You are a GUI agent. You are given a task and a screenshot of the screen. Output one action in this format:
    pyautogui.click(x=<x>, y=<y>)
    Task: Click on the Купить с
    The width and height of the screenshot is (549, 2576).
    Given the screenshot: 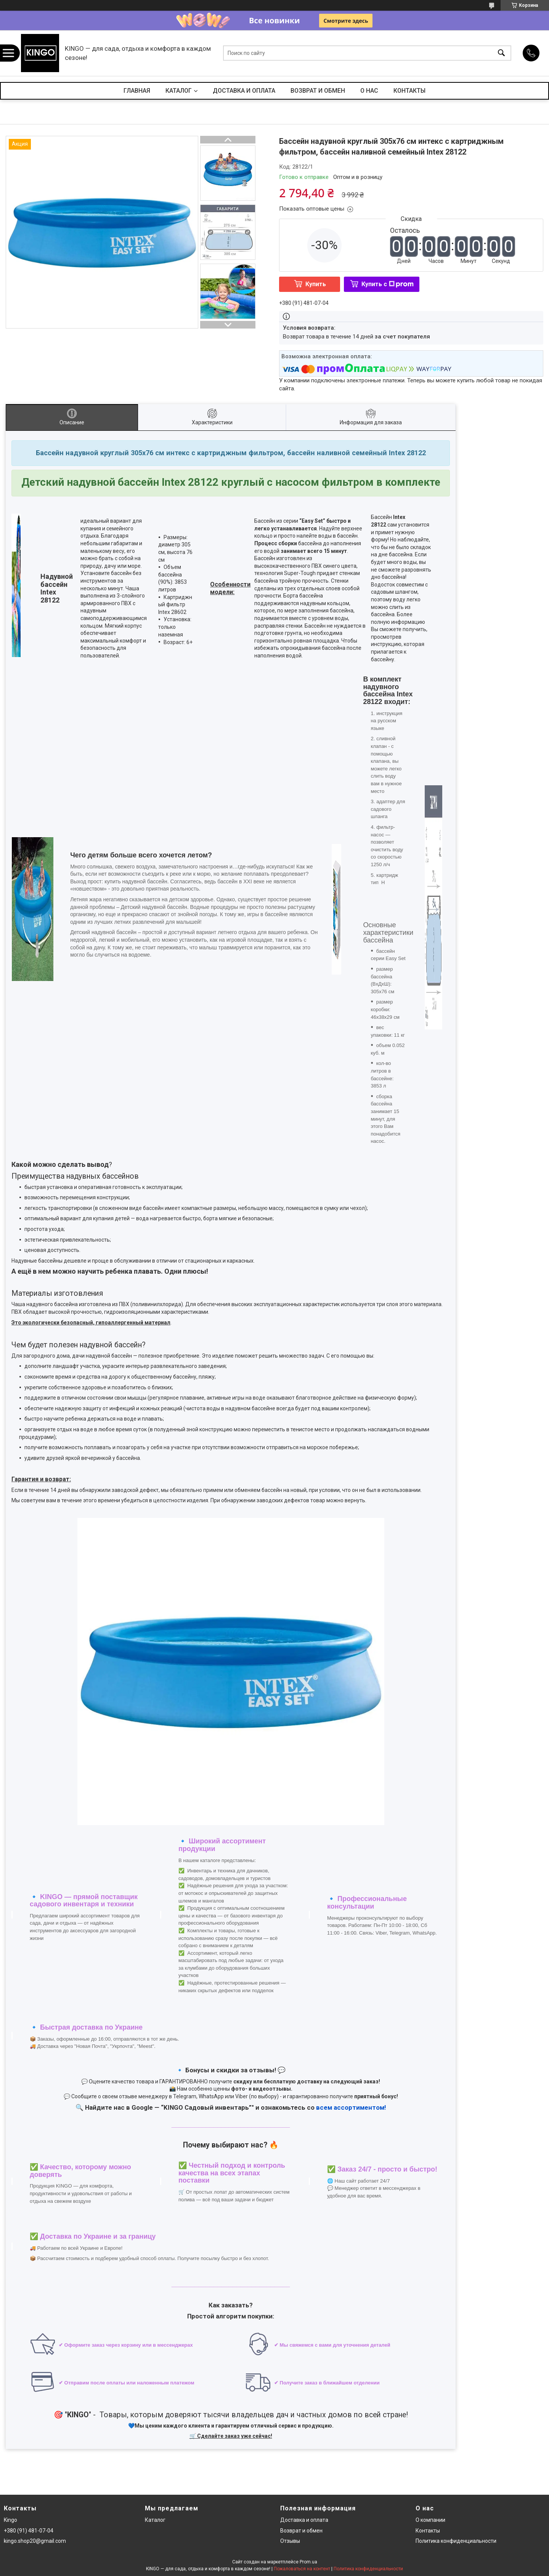 What is the action you would take?
    pyautogui.click(x=387, y=284)
    